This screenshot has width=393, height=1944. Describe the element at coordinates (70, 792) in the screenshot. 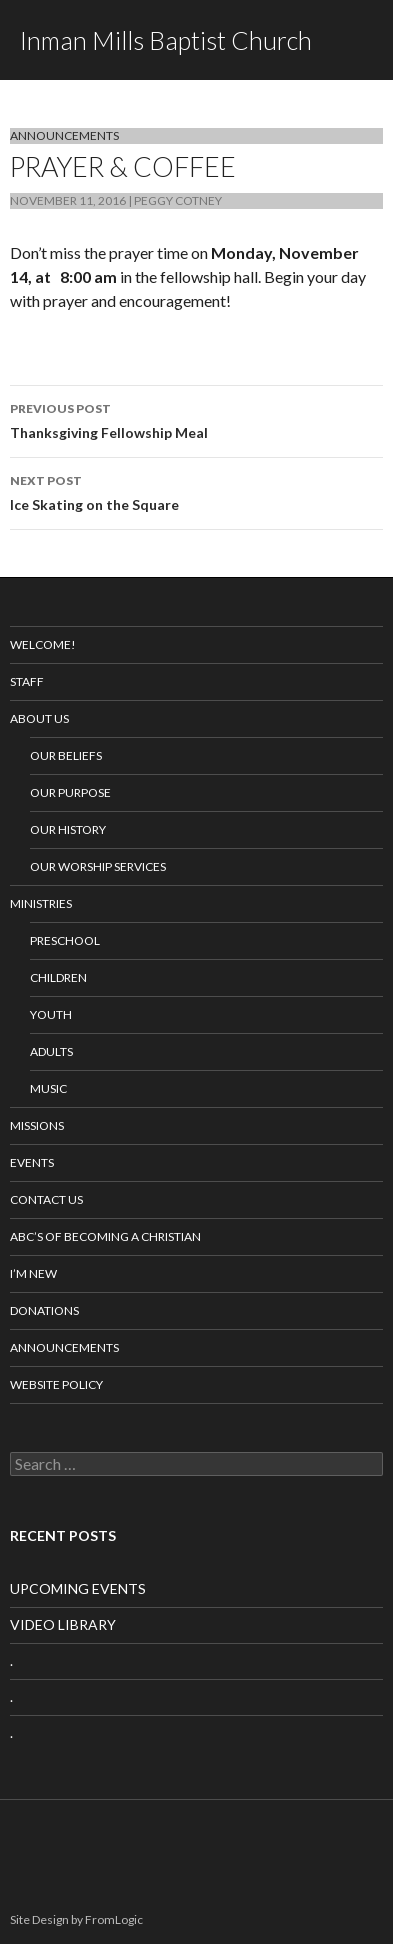

I see `Our Purpose` at that location.